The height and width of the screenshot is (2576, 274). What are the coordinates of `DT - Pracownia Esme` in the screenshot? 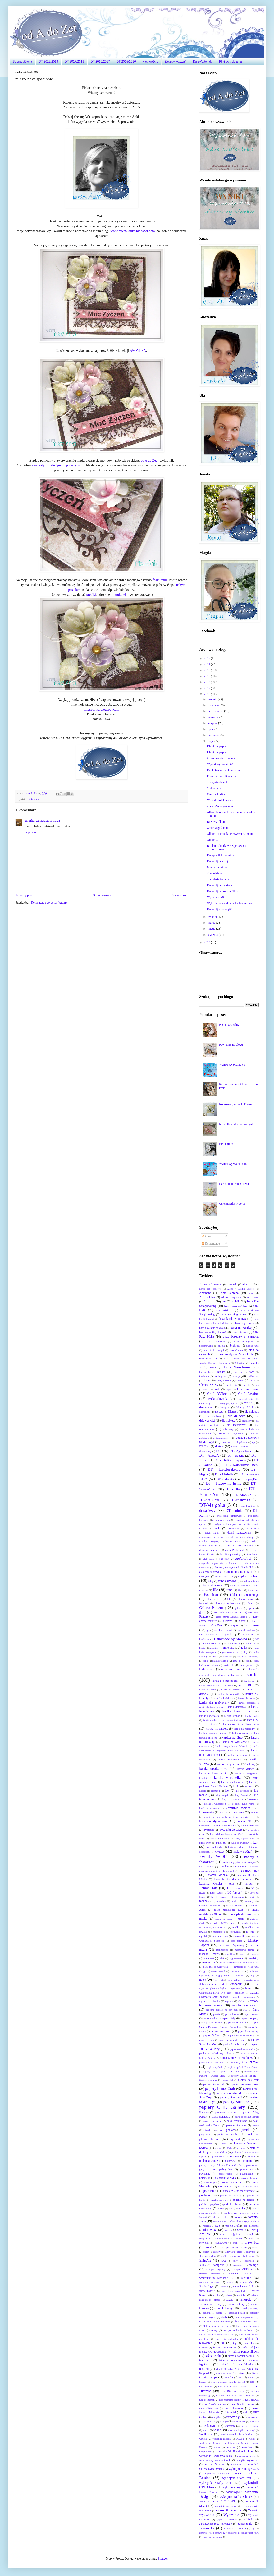 It's located at (223, 1483).